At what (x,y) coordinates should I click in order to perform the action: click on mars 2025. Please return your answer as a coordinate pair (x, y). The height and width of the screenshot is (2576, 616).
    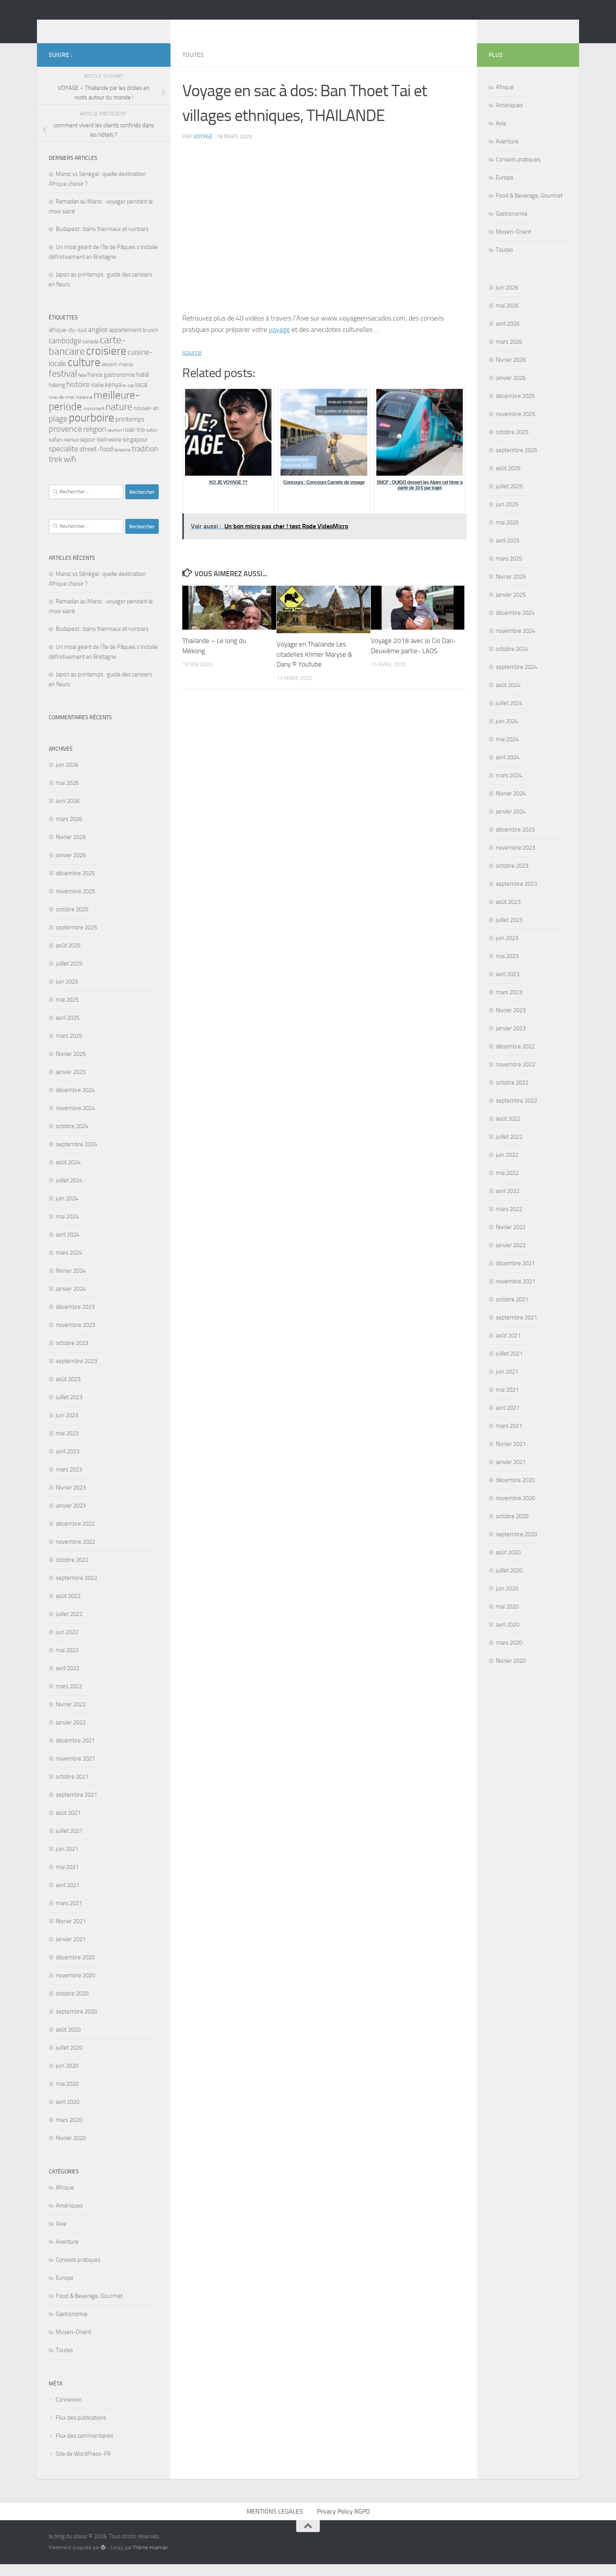
    Looking at the image, I should click on (69, 1047).